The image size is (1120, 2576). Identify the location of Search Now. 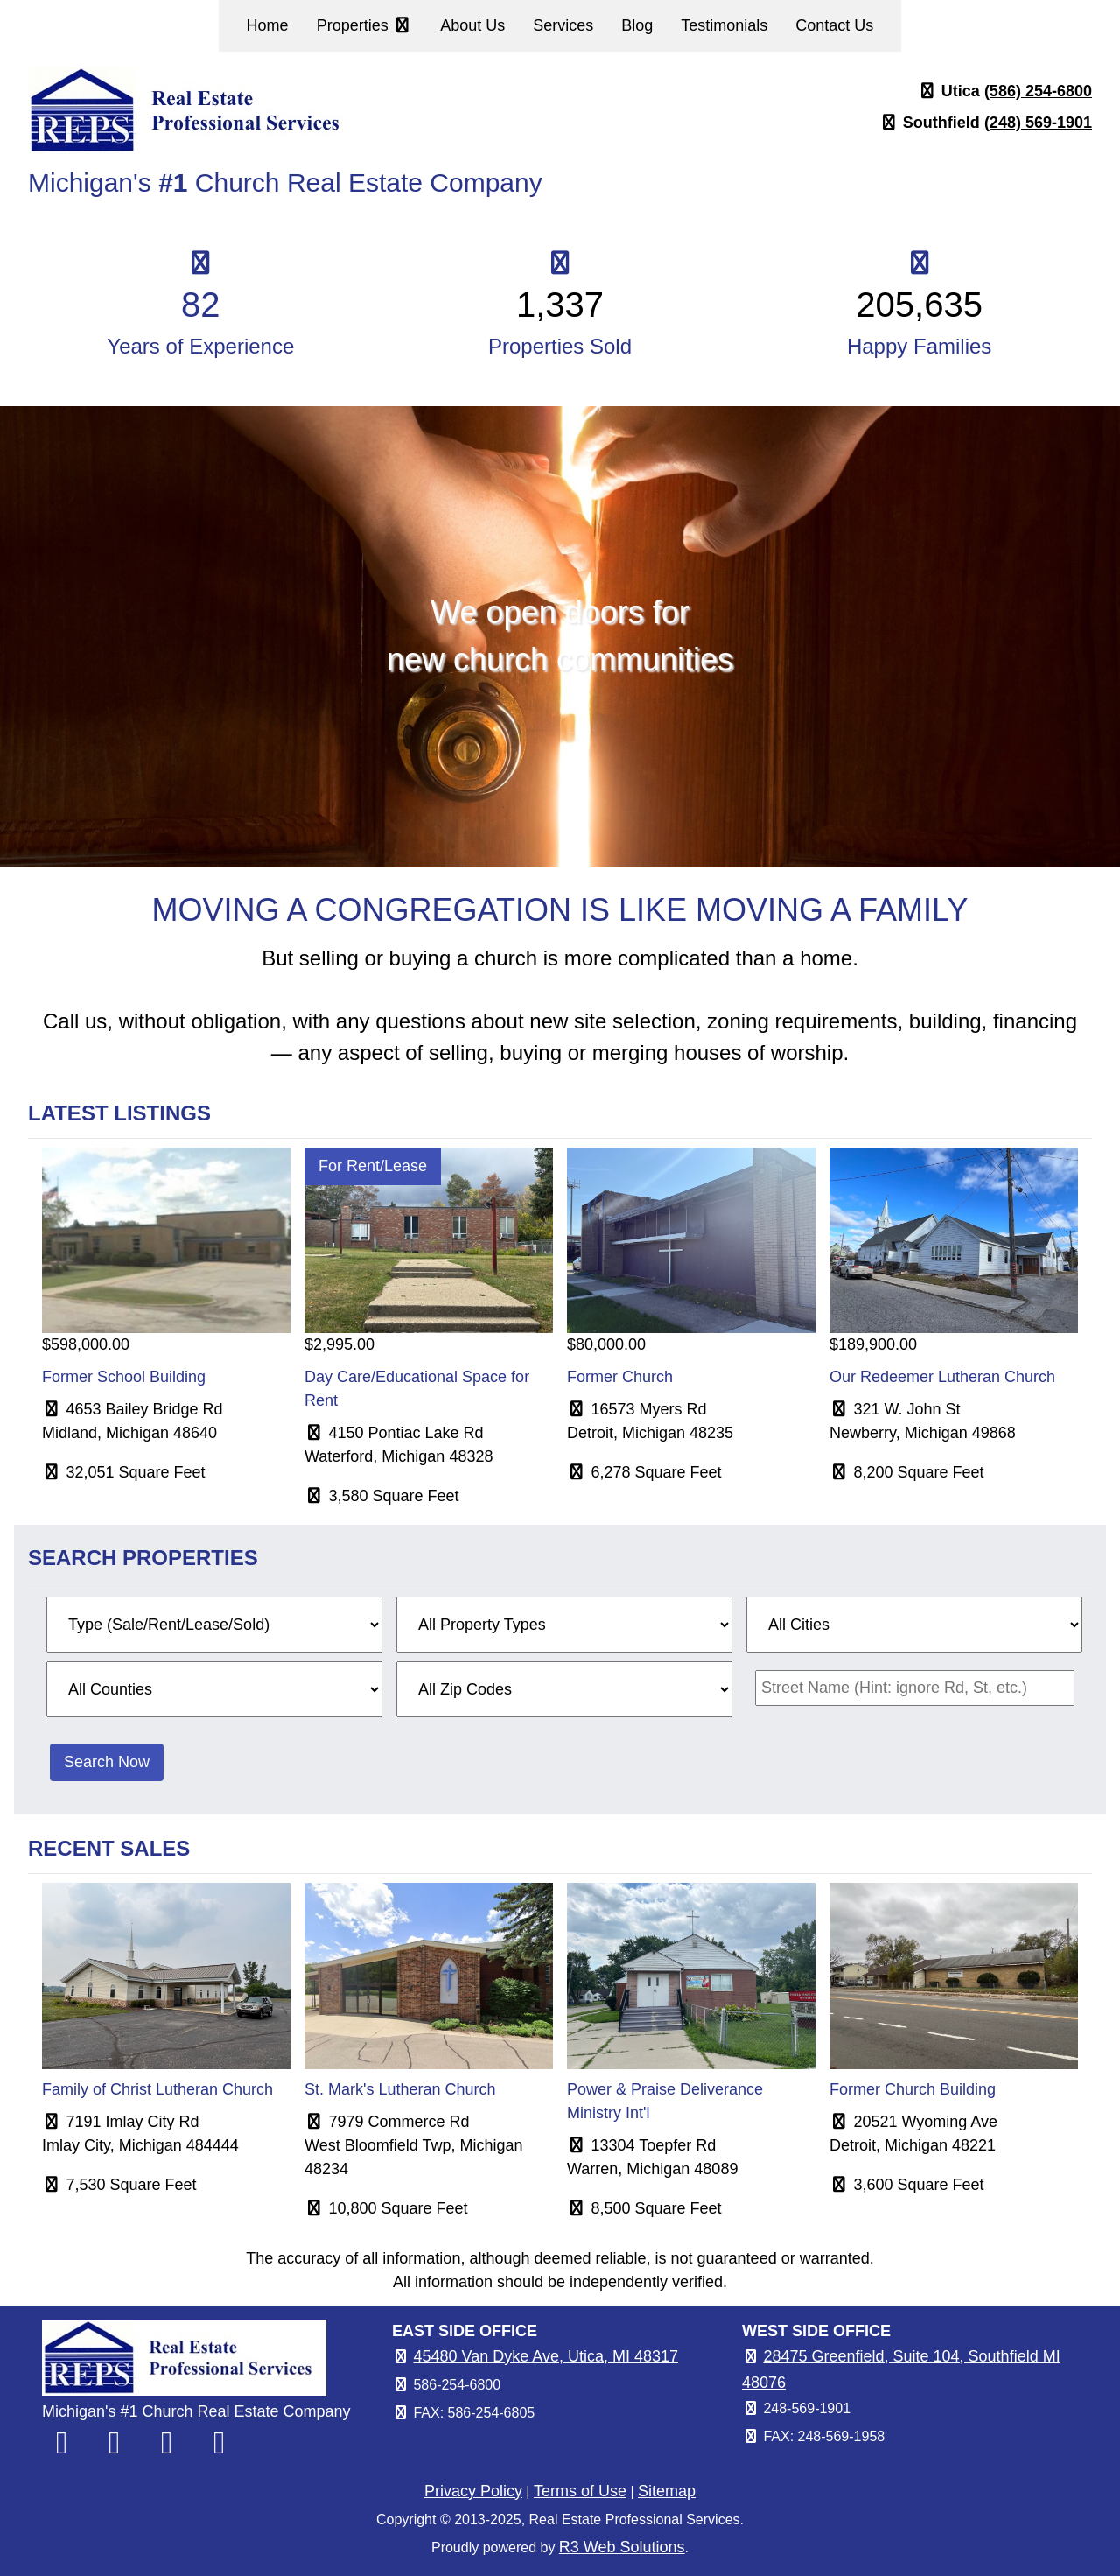
(107, 1762).